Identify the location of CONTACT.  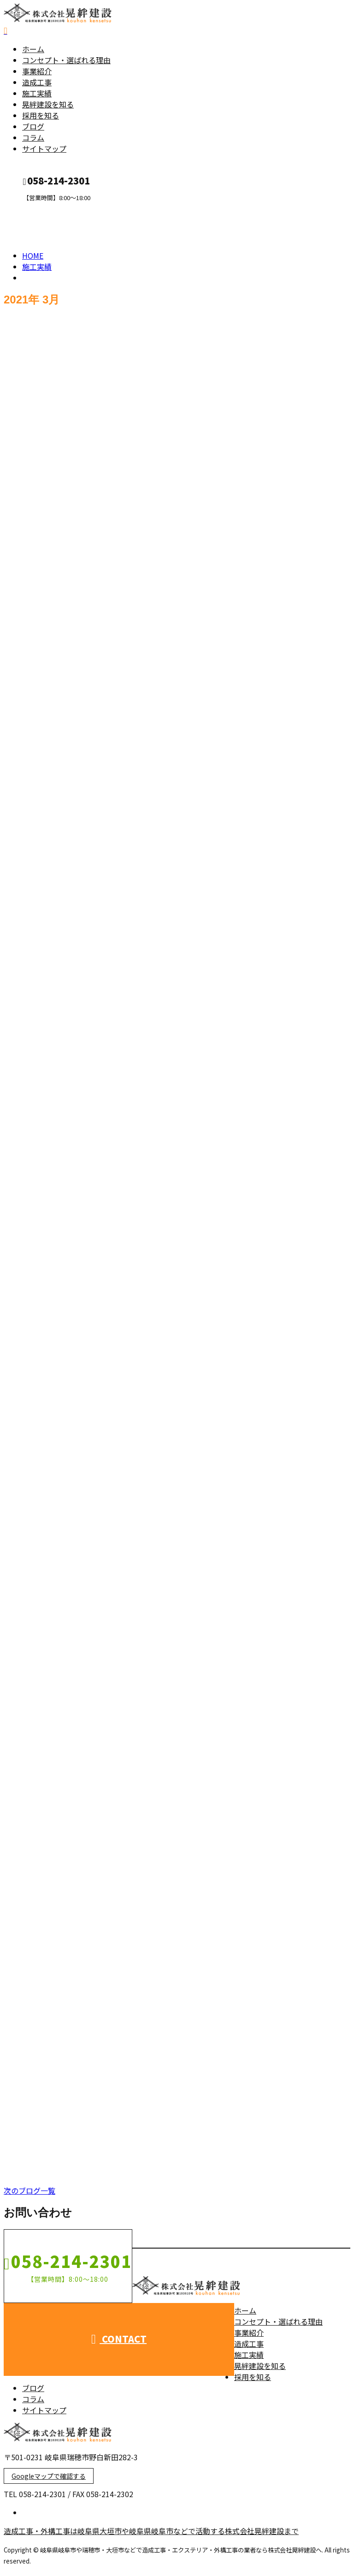
(36, 210).